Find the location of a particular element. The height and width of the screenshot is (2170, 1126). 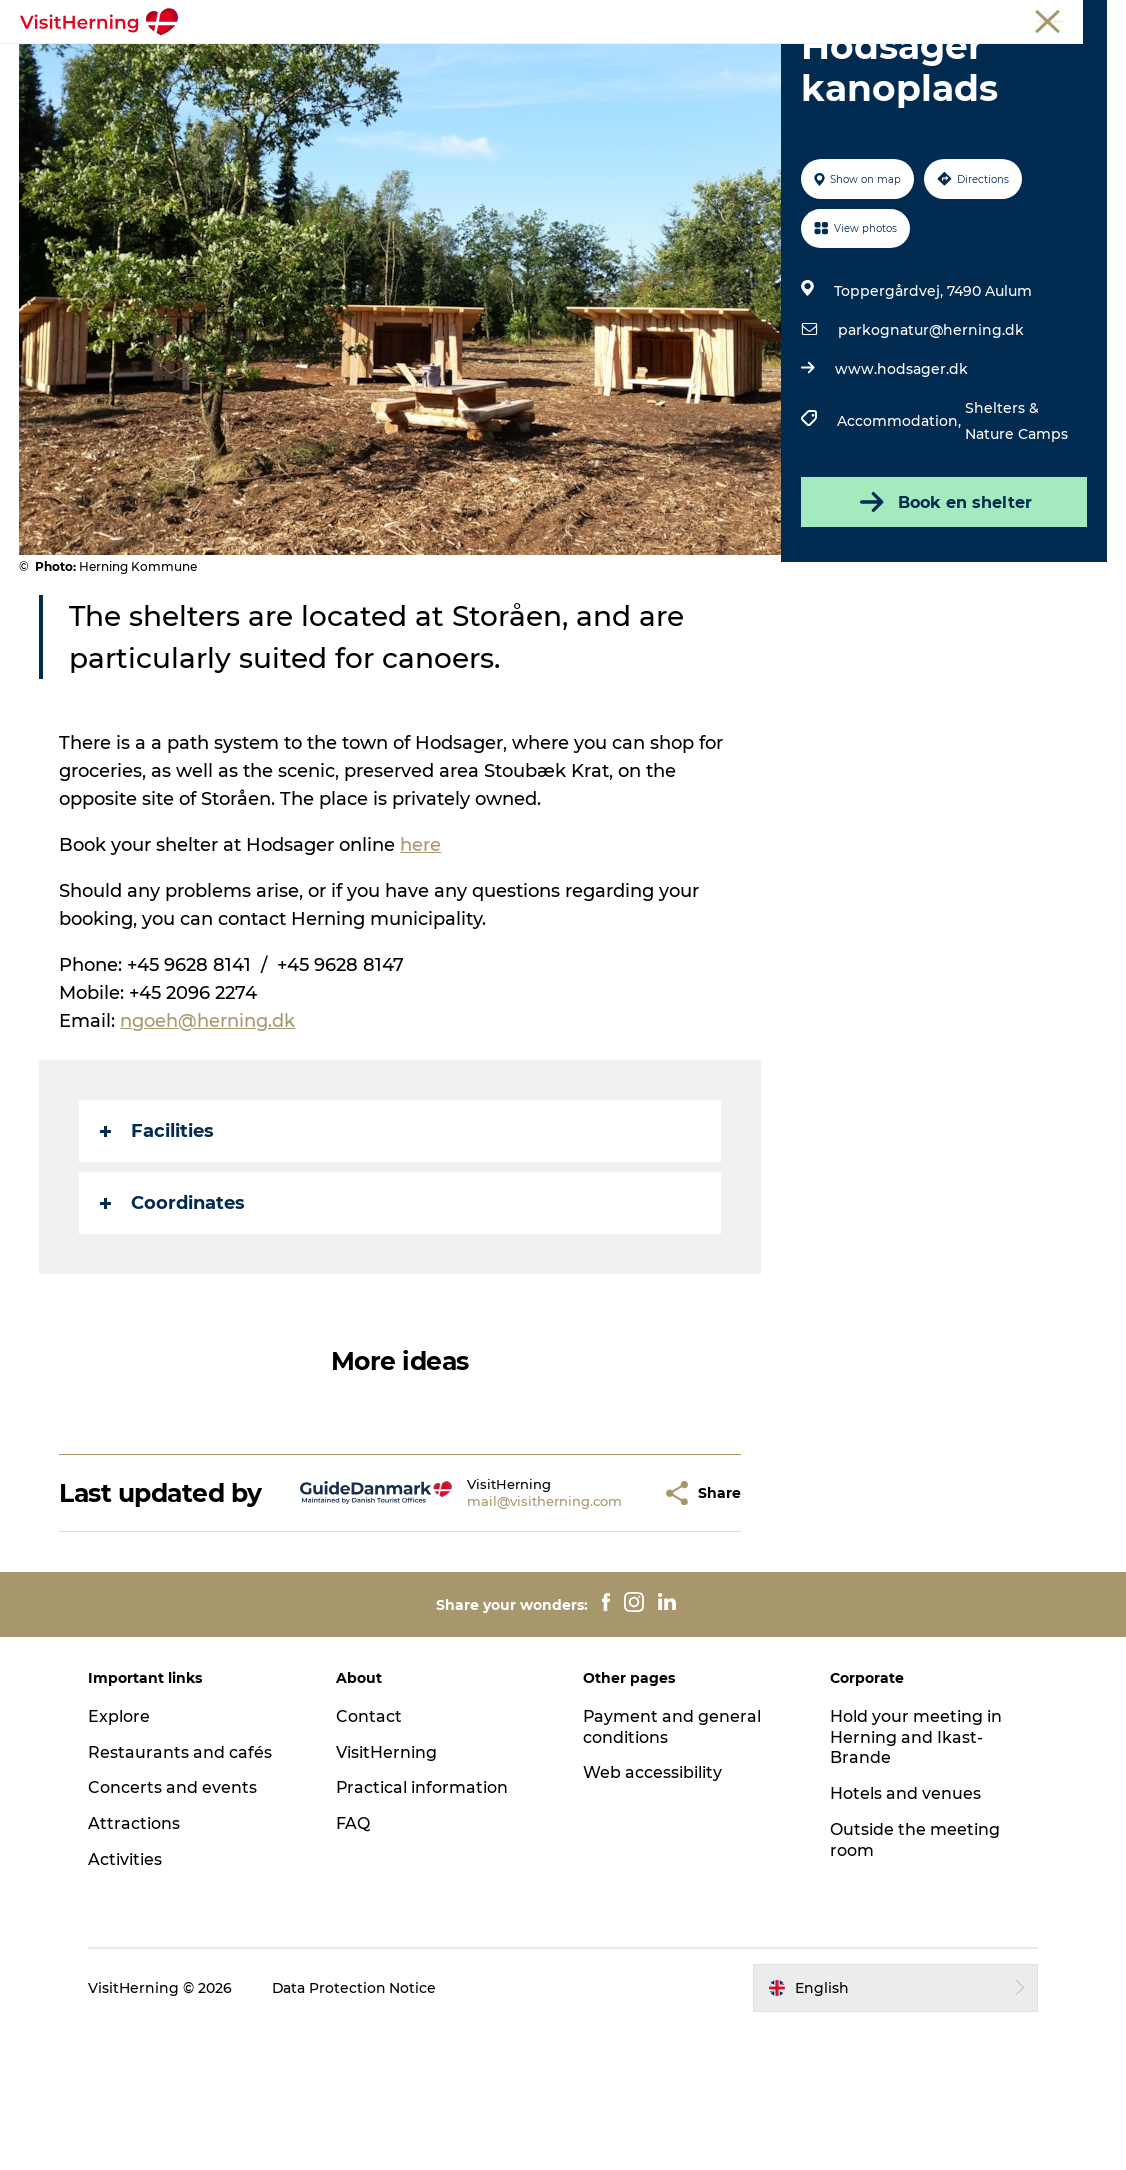

Kunstlandet is located at coordinates (584, 64).